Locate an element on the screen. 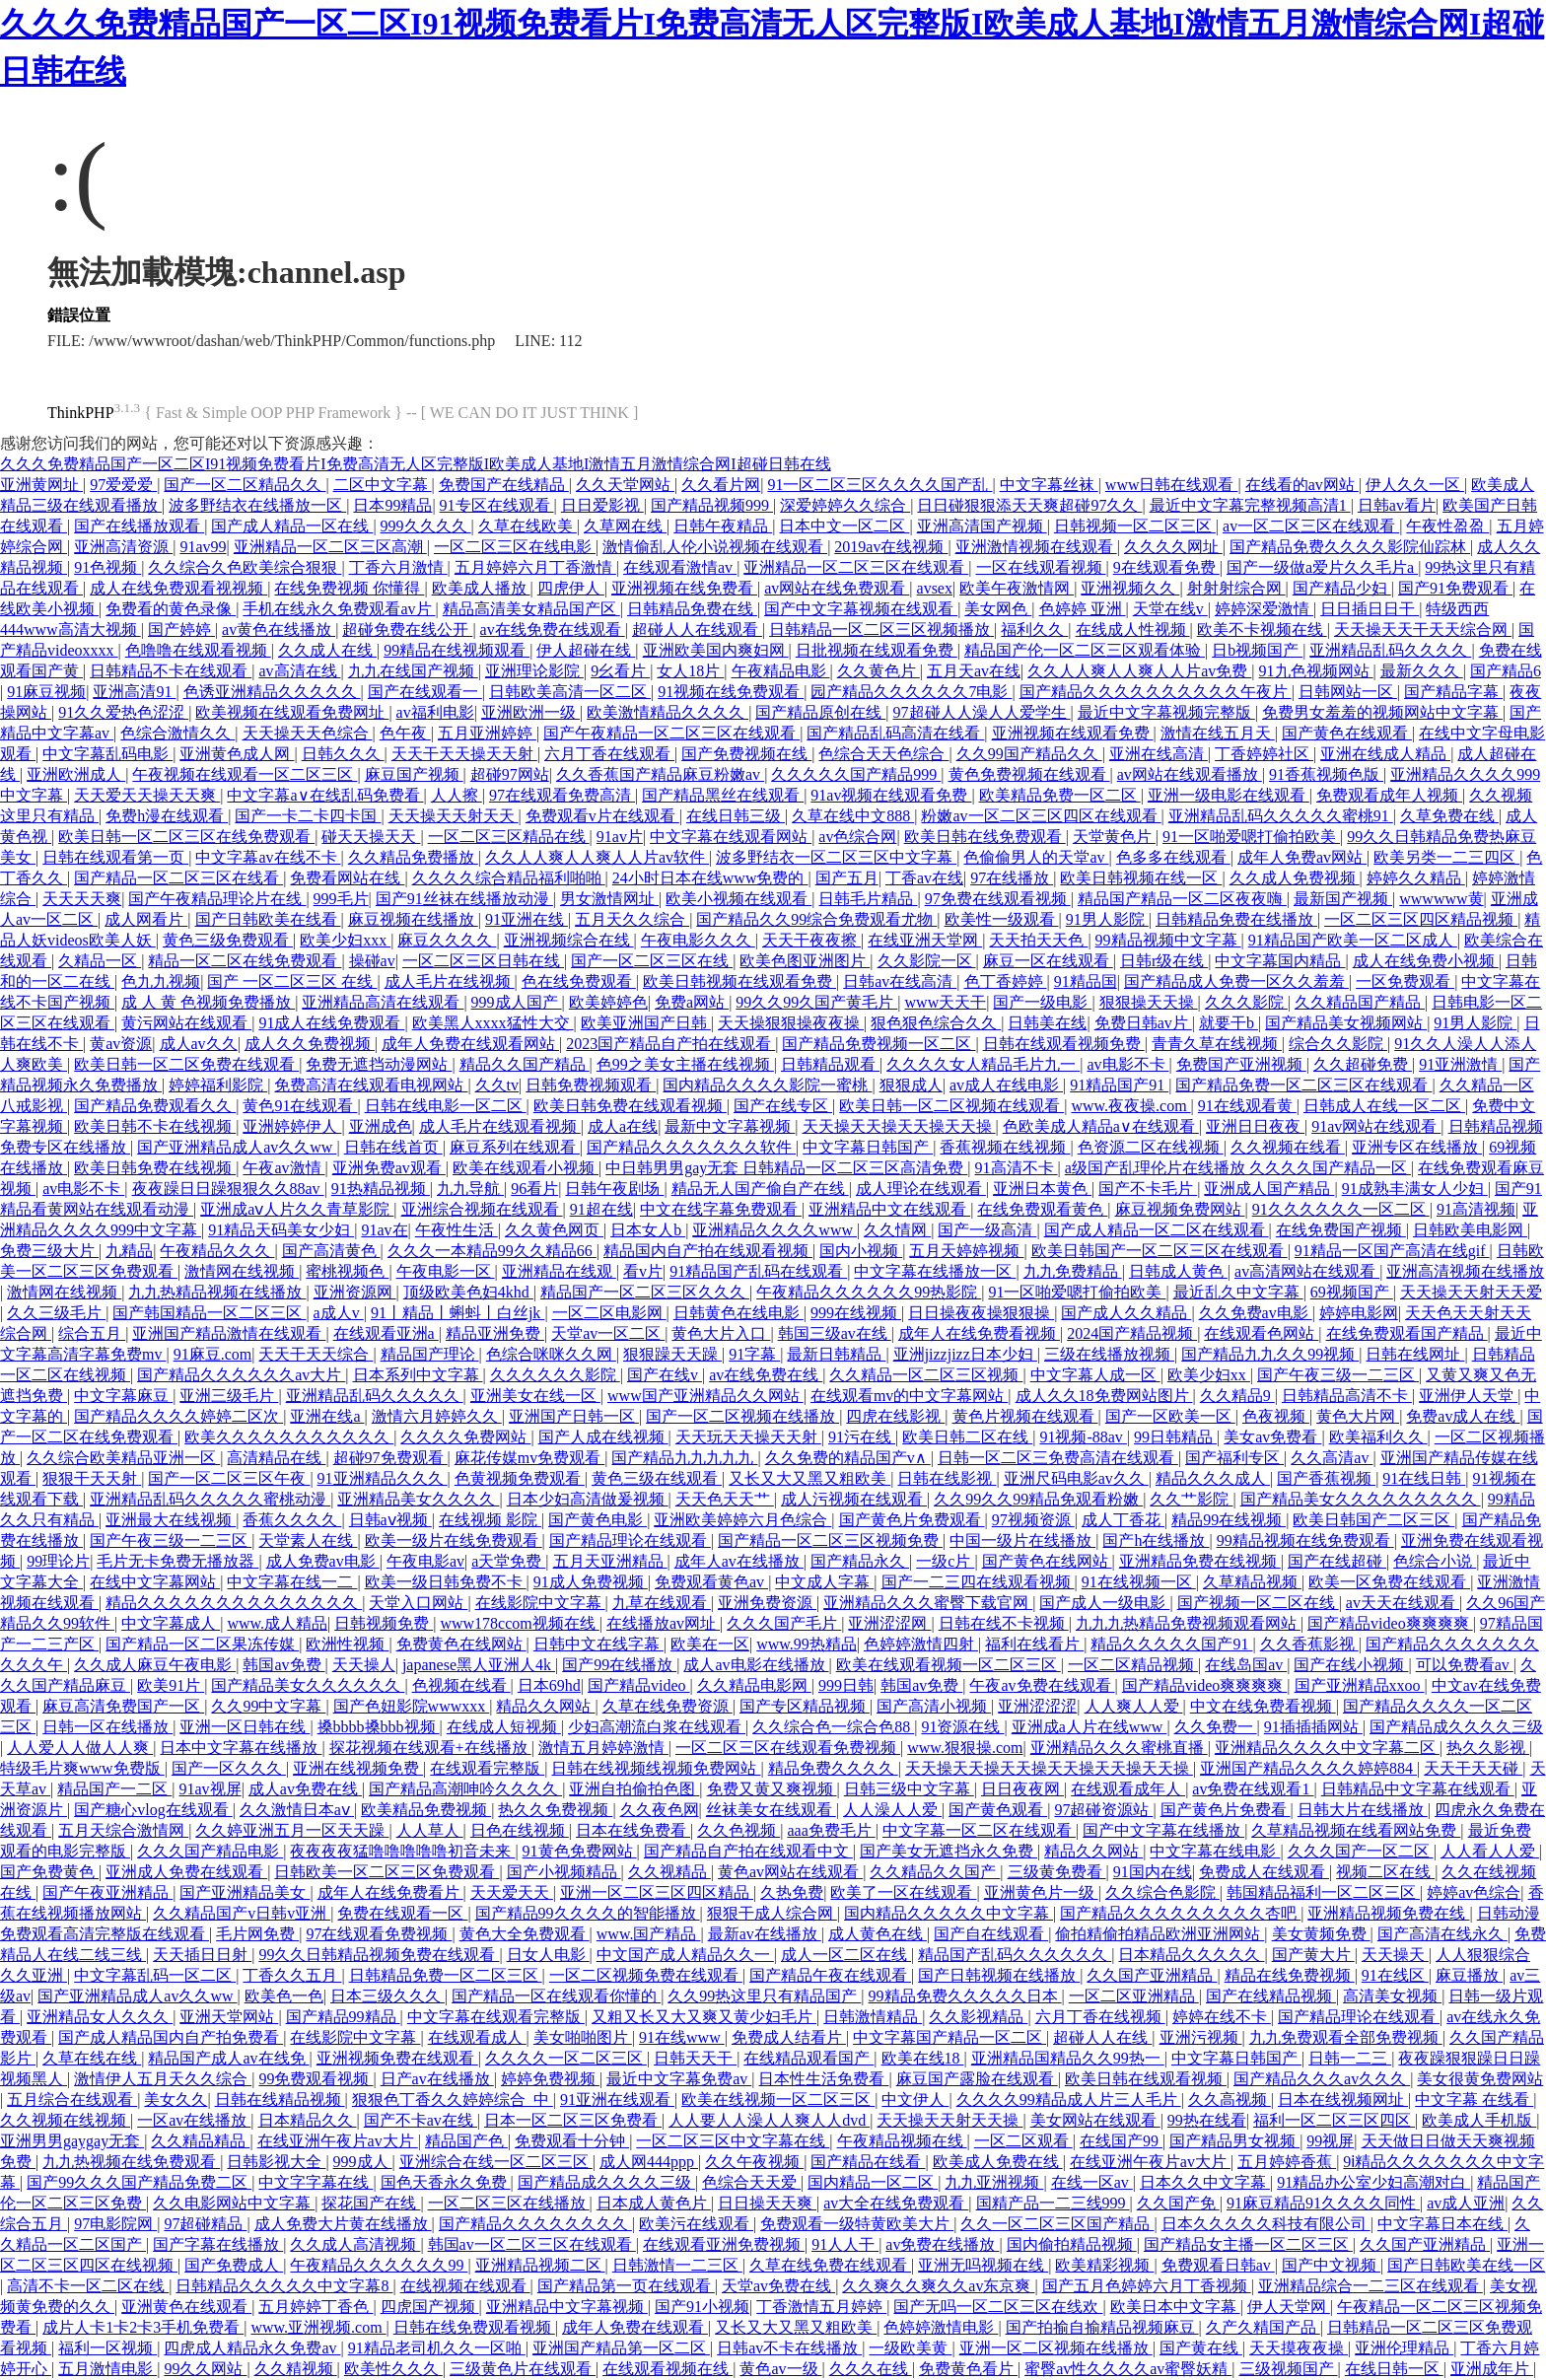 The height and width of the screenshot is (2380, 1546). 色综合天天色综合 is located at coordinates (883, 753).